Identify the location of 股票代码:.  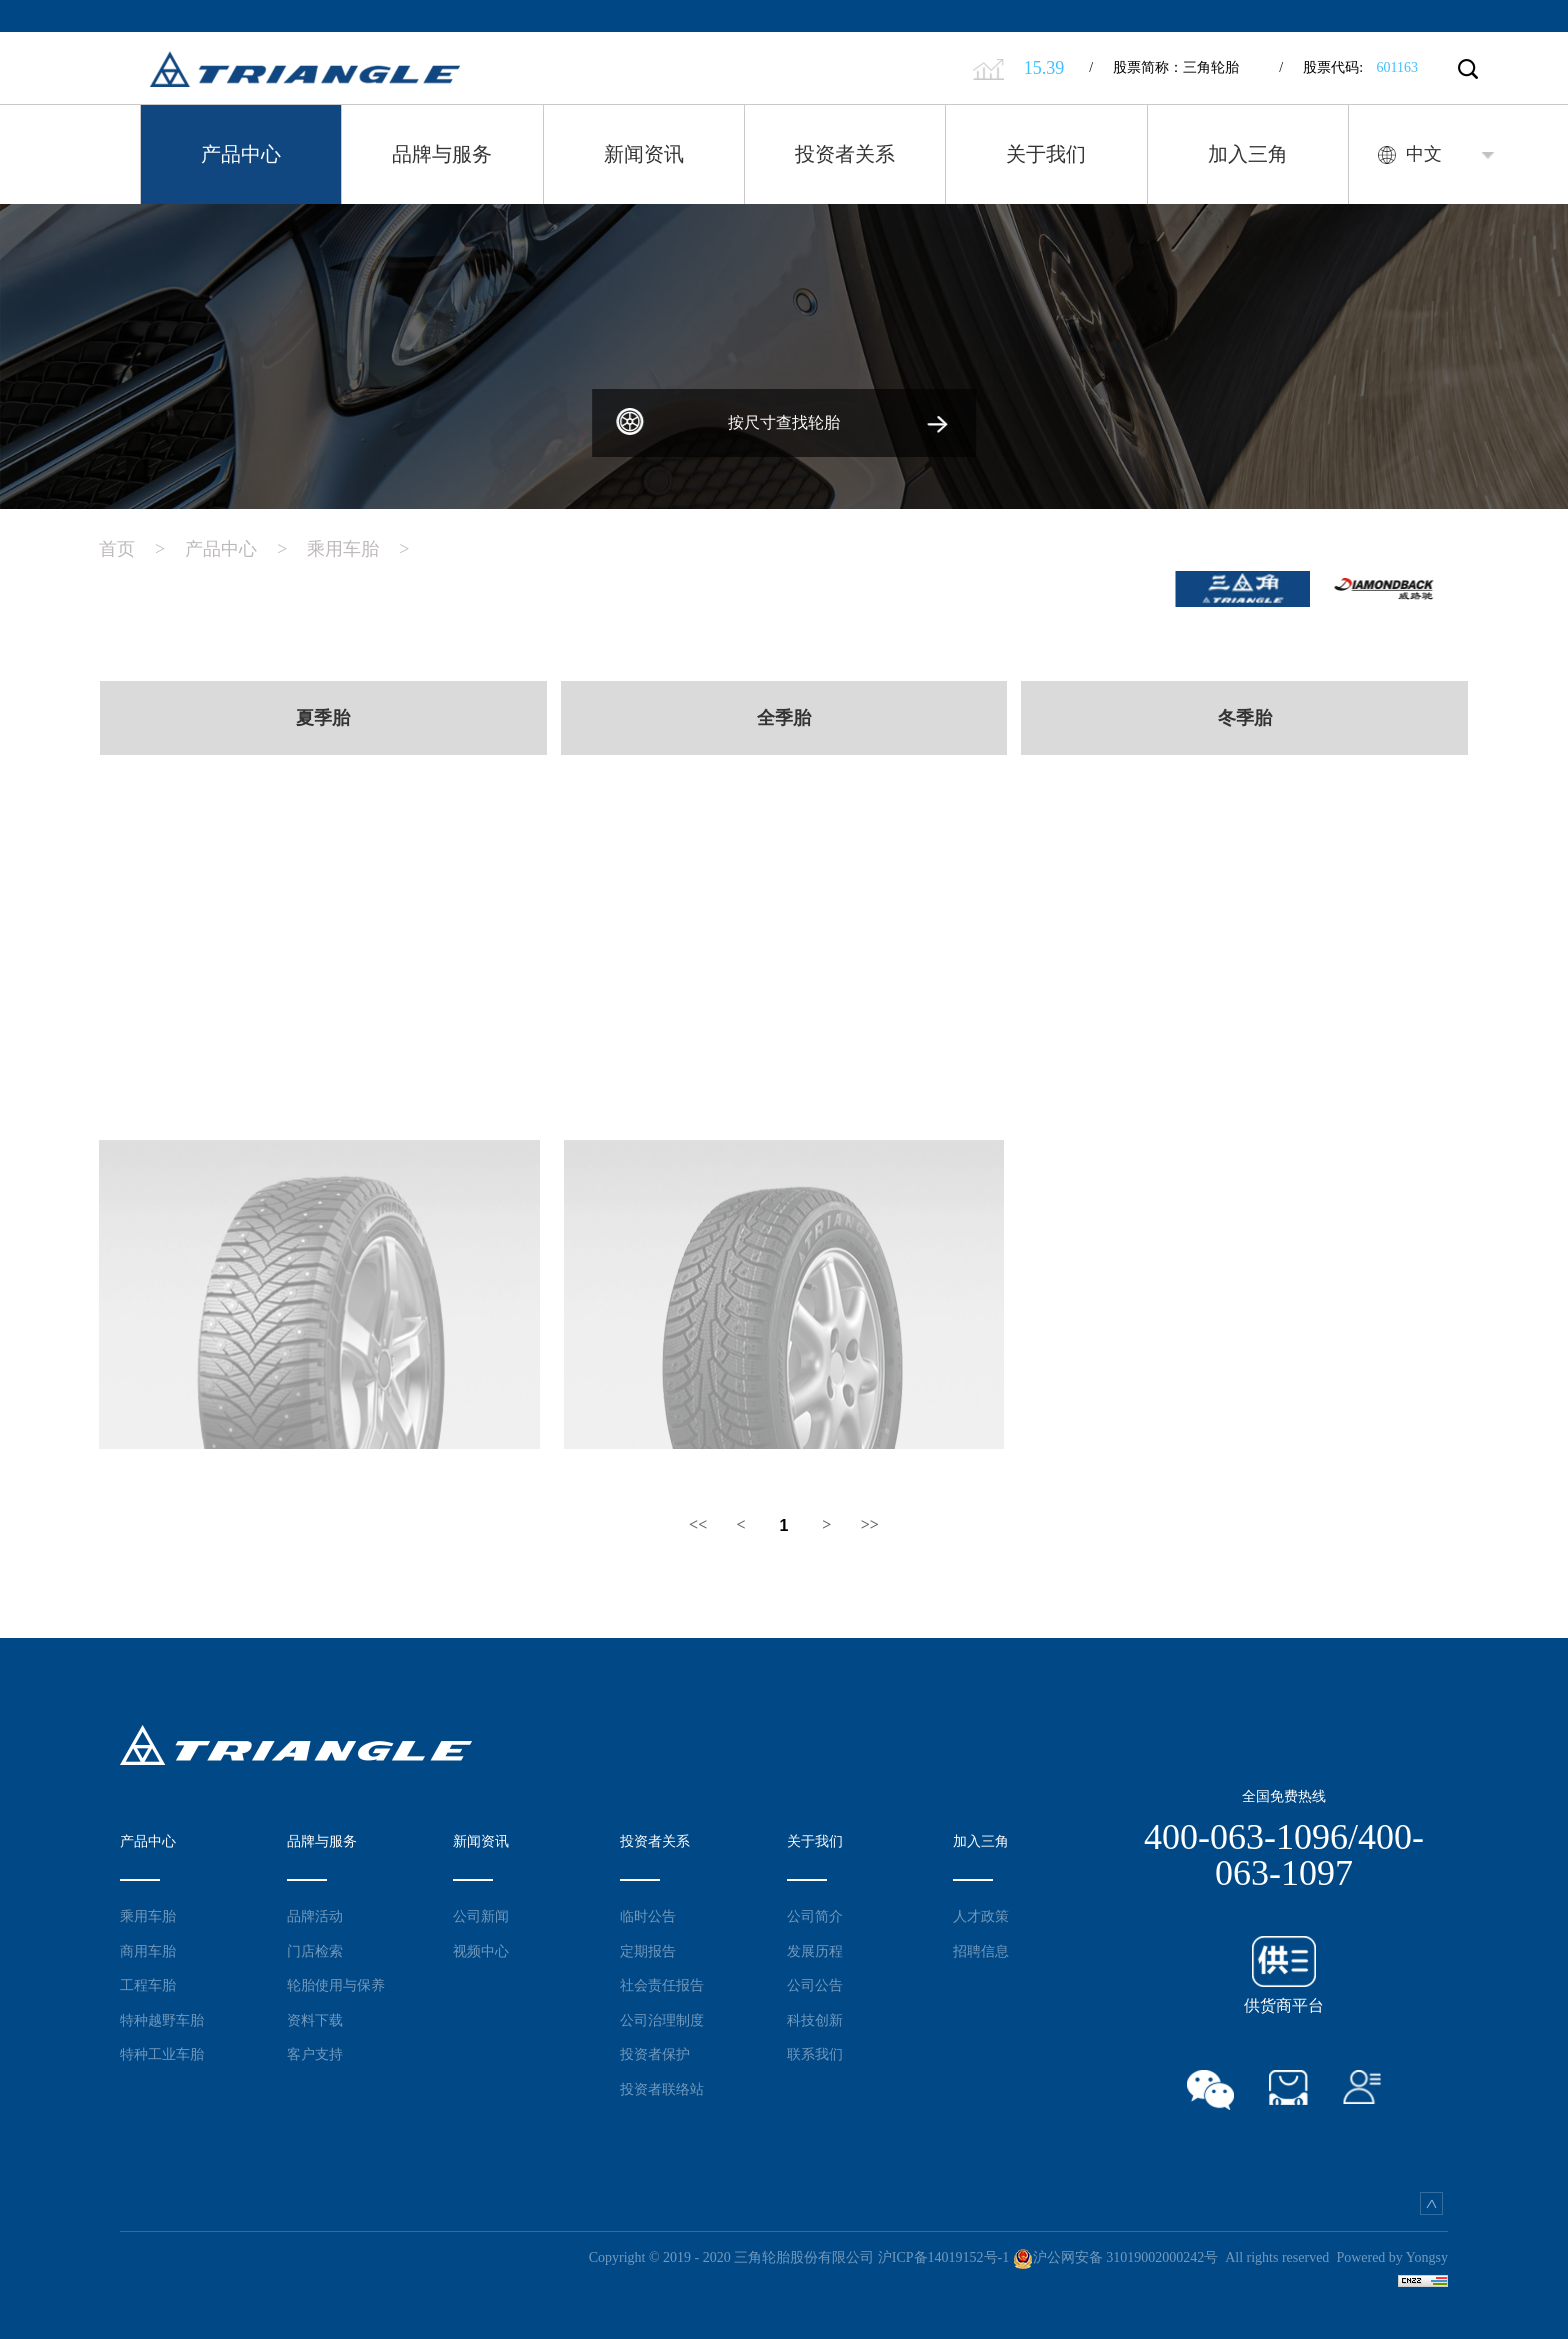
(1348, 67).